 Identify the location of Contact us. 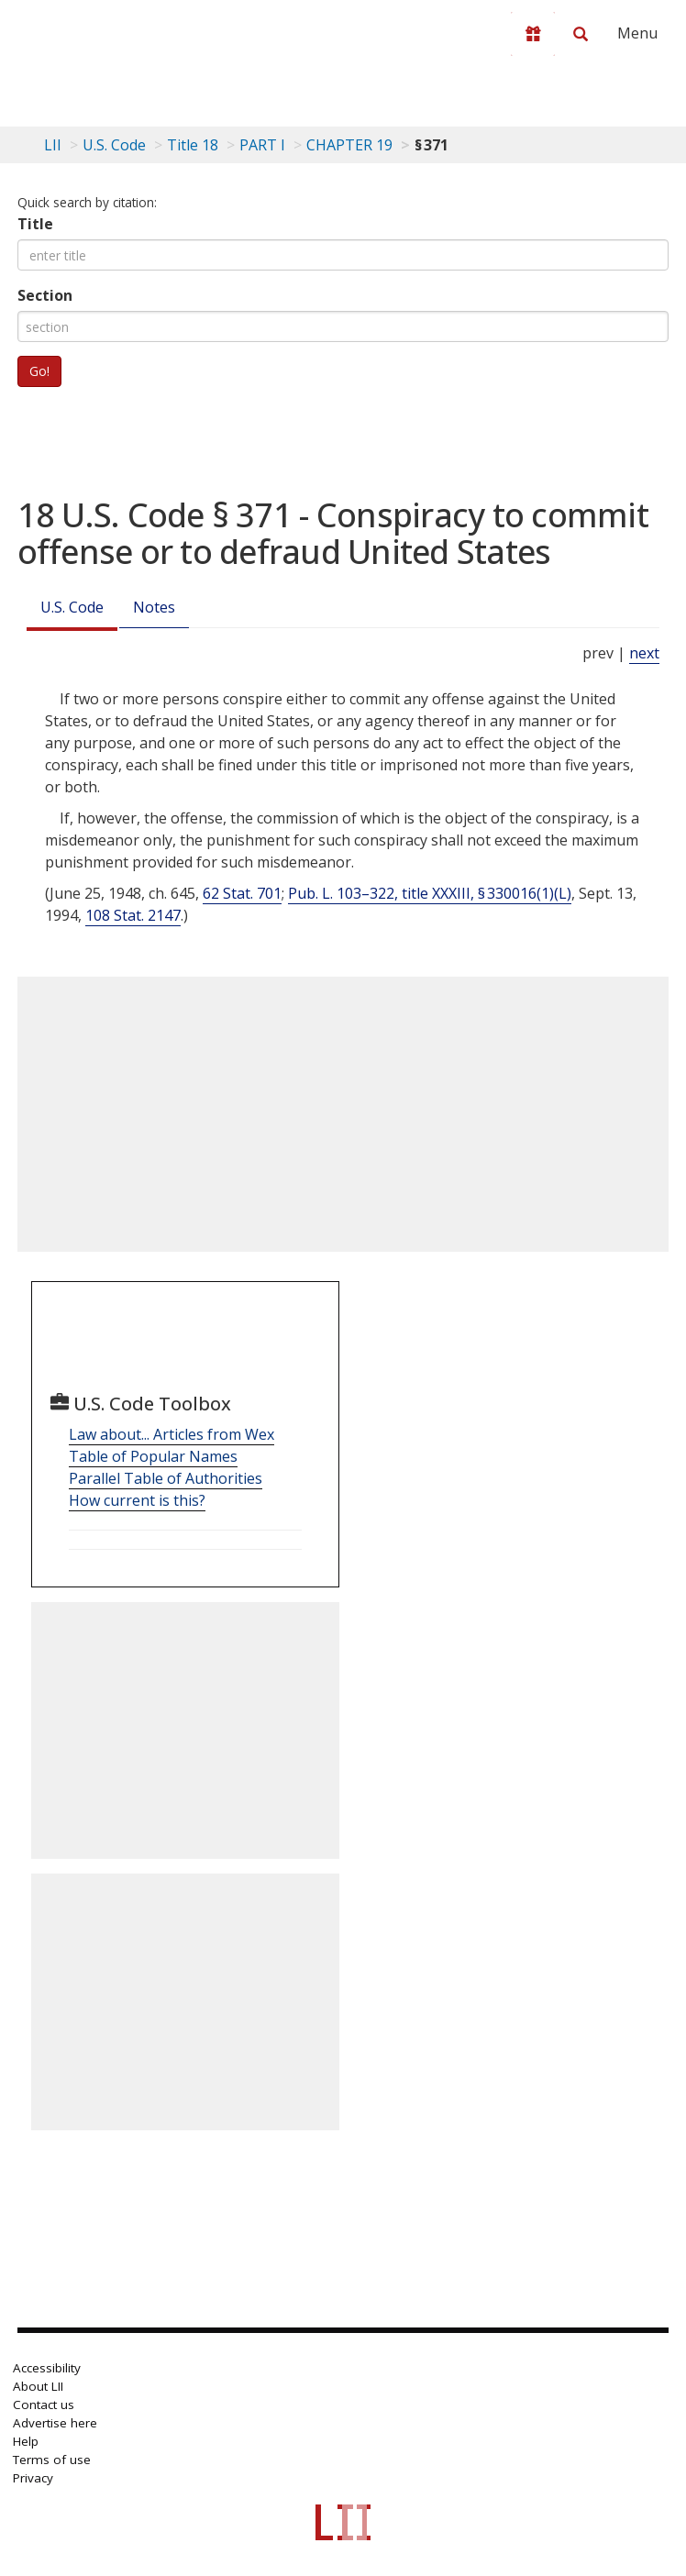
(43, 2404).